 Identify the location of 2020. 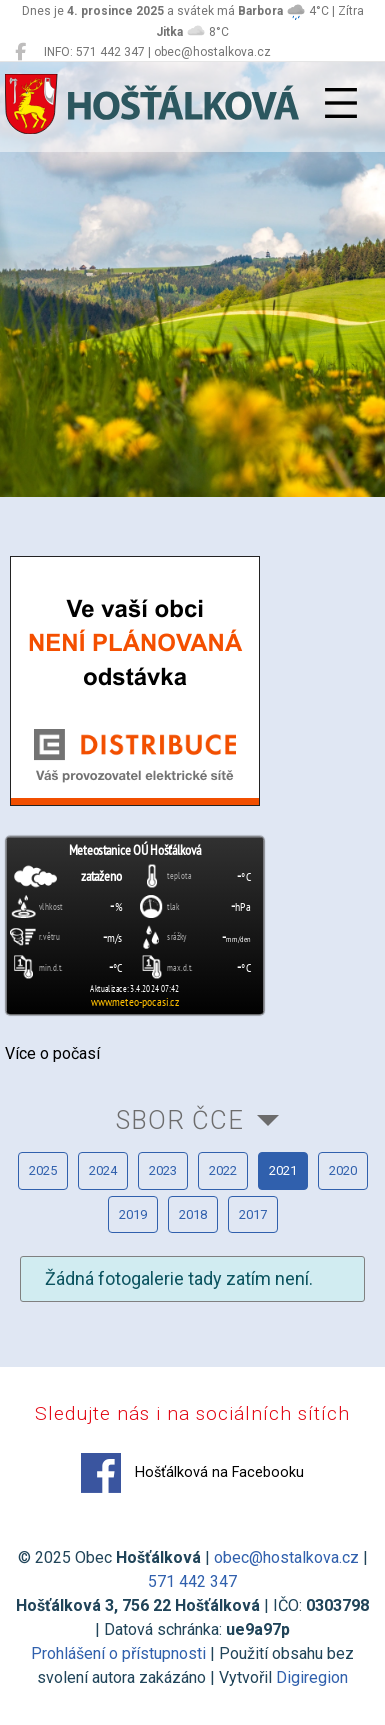
(343, 1170).